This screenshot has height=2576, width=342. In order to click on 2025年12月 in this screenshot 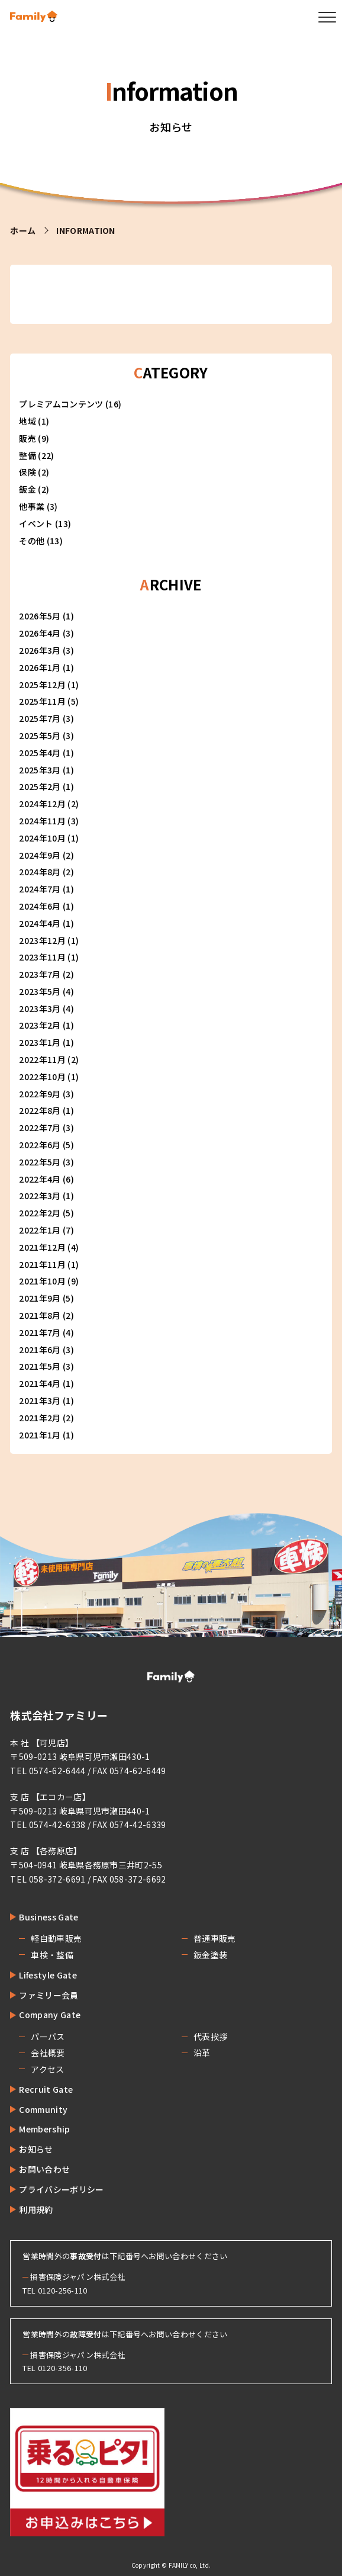, I will do `click(42, 684)`.